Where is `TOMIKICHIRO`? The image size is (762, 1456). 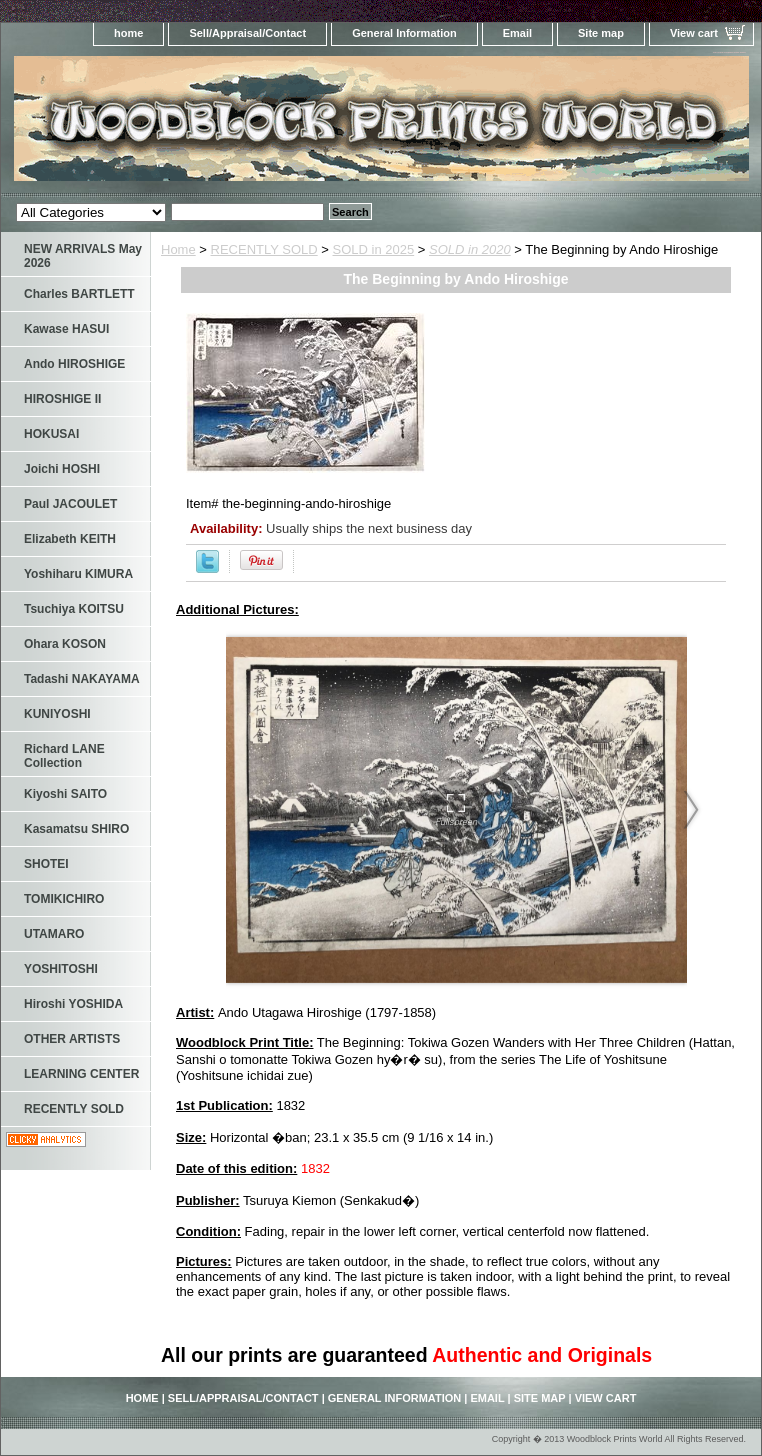
TOMIKICHIRO is located at coordinates (64, 899).